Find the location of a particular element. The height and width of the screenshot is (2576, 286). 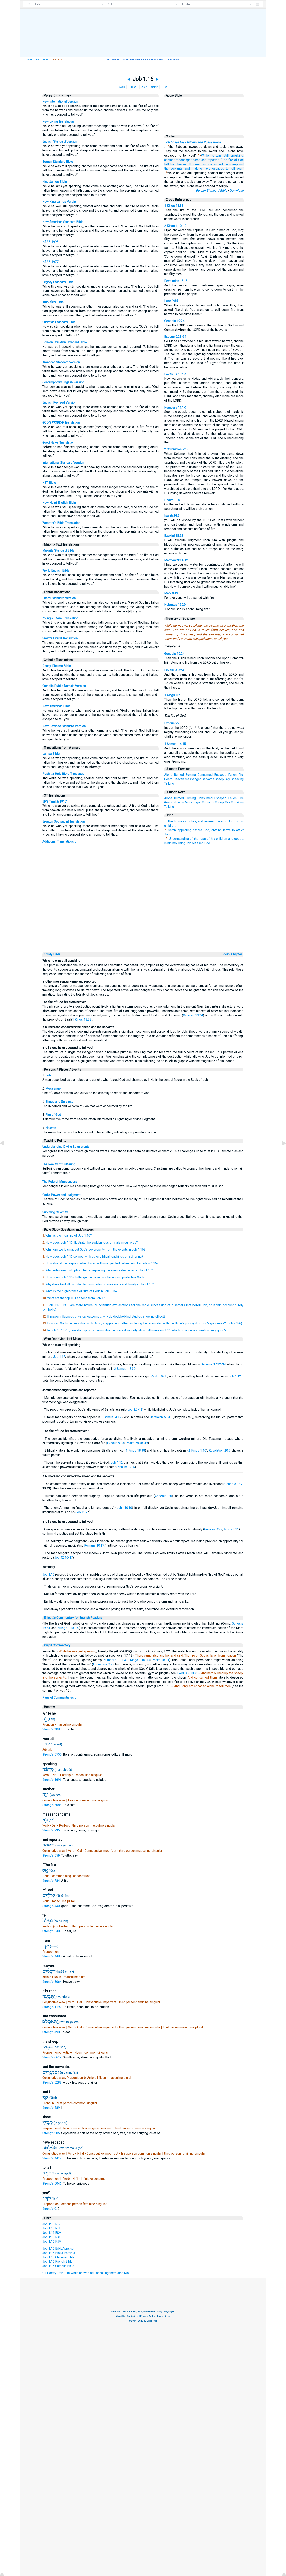

Job 1:16 Chinese Bible is located at coordinates (58, 2257).